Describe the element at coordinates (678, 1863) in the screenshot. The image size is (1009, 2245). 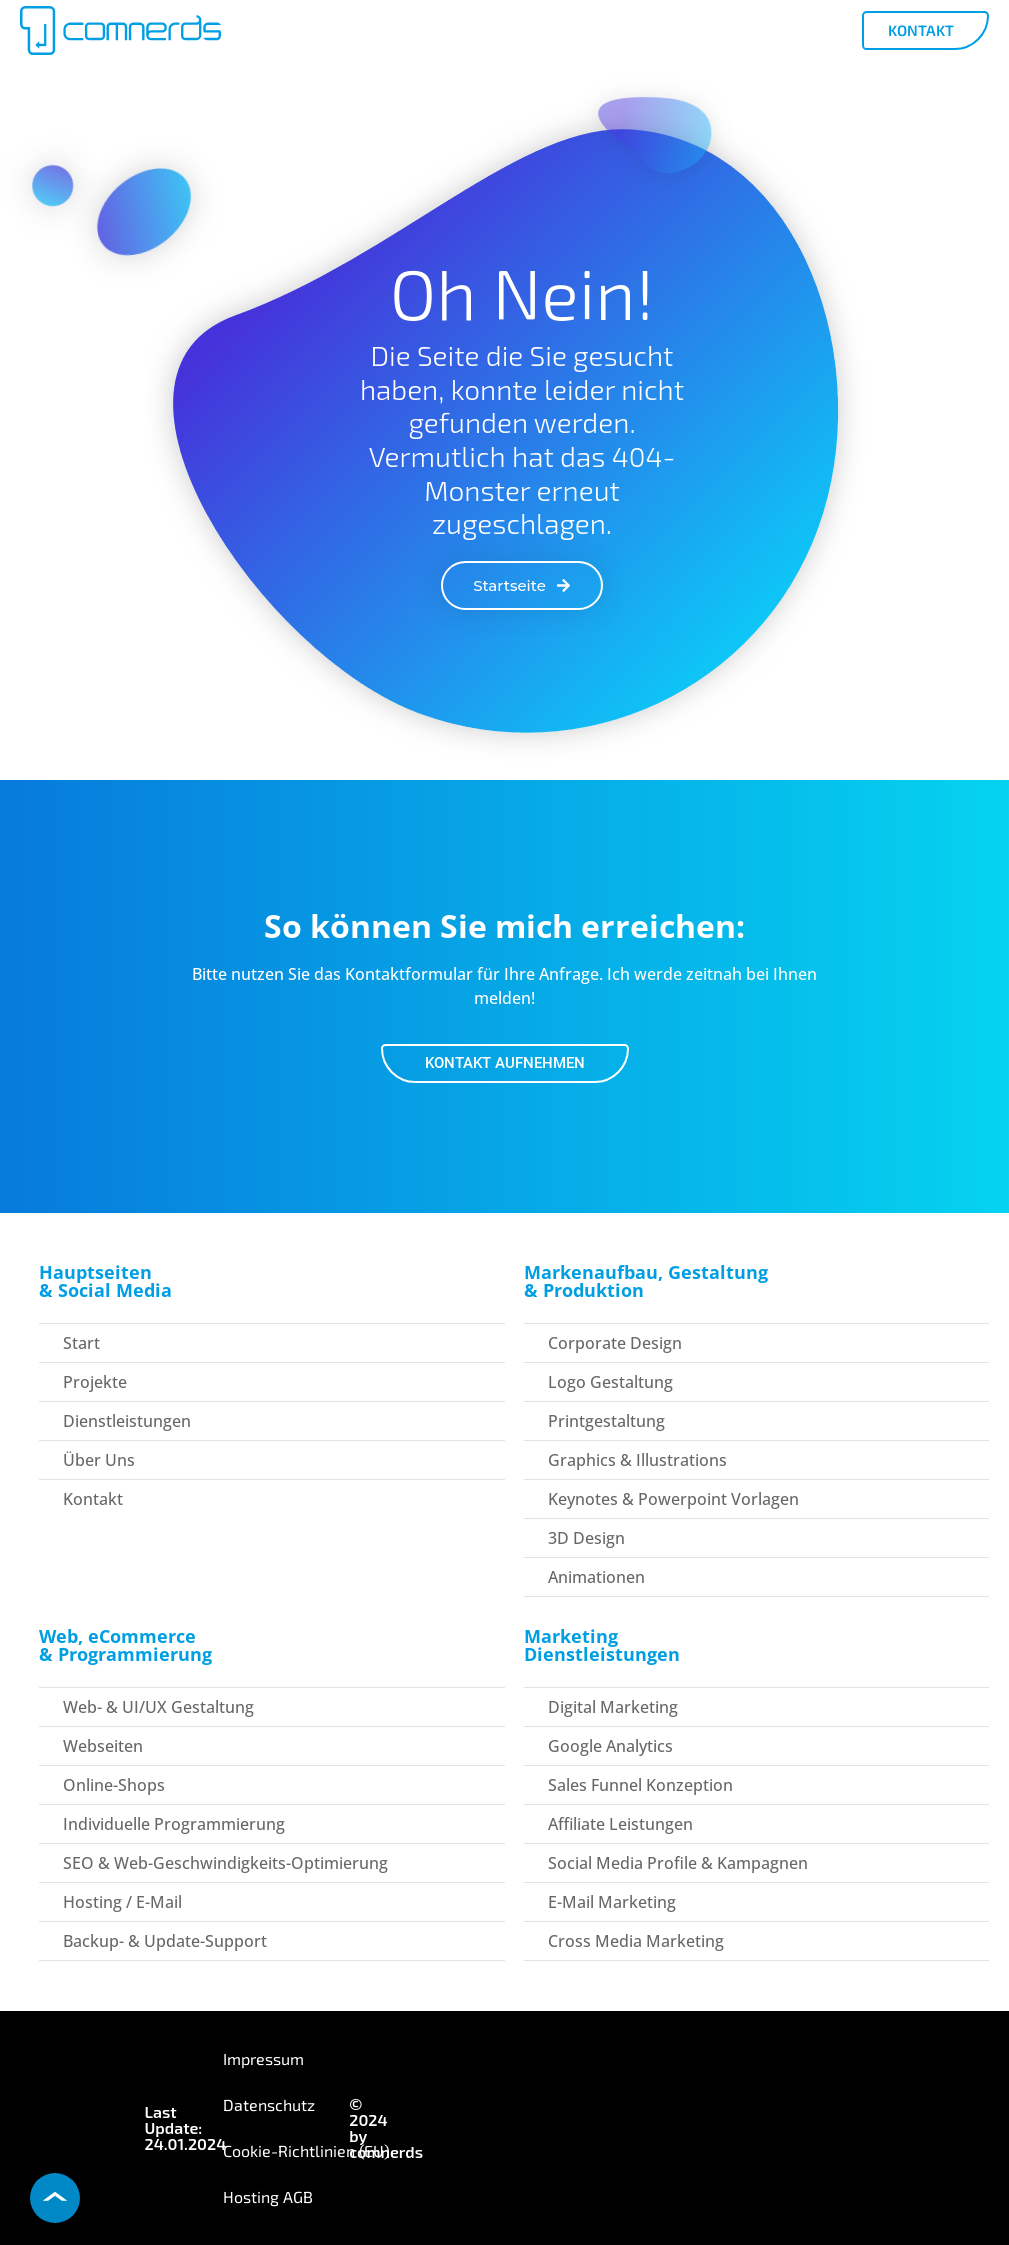
I see `Social Media Profile & Kampagnen​` at that location.